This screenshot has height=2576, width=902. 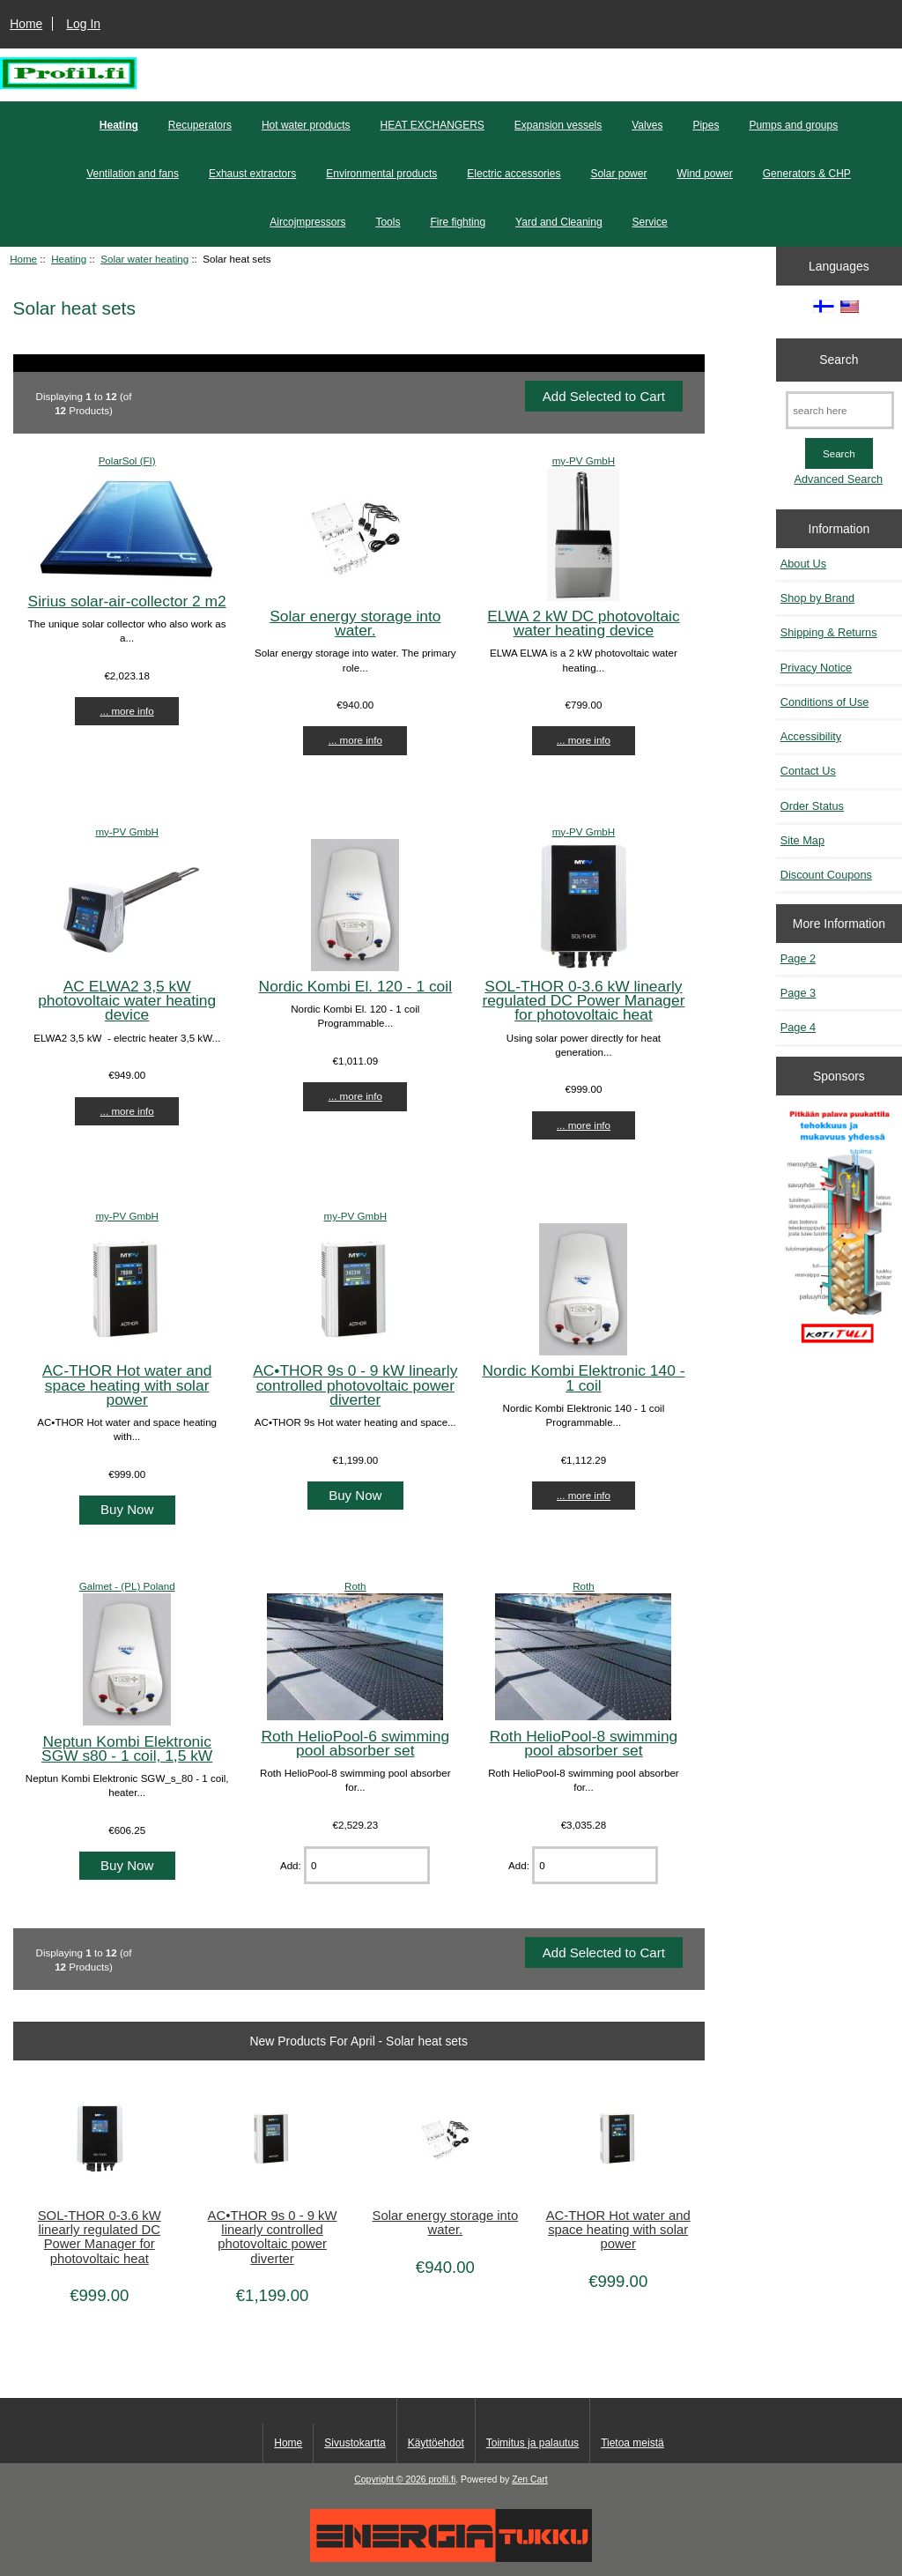 I want to click on Shipping & Returns, so click(x=828, y=632).